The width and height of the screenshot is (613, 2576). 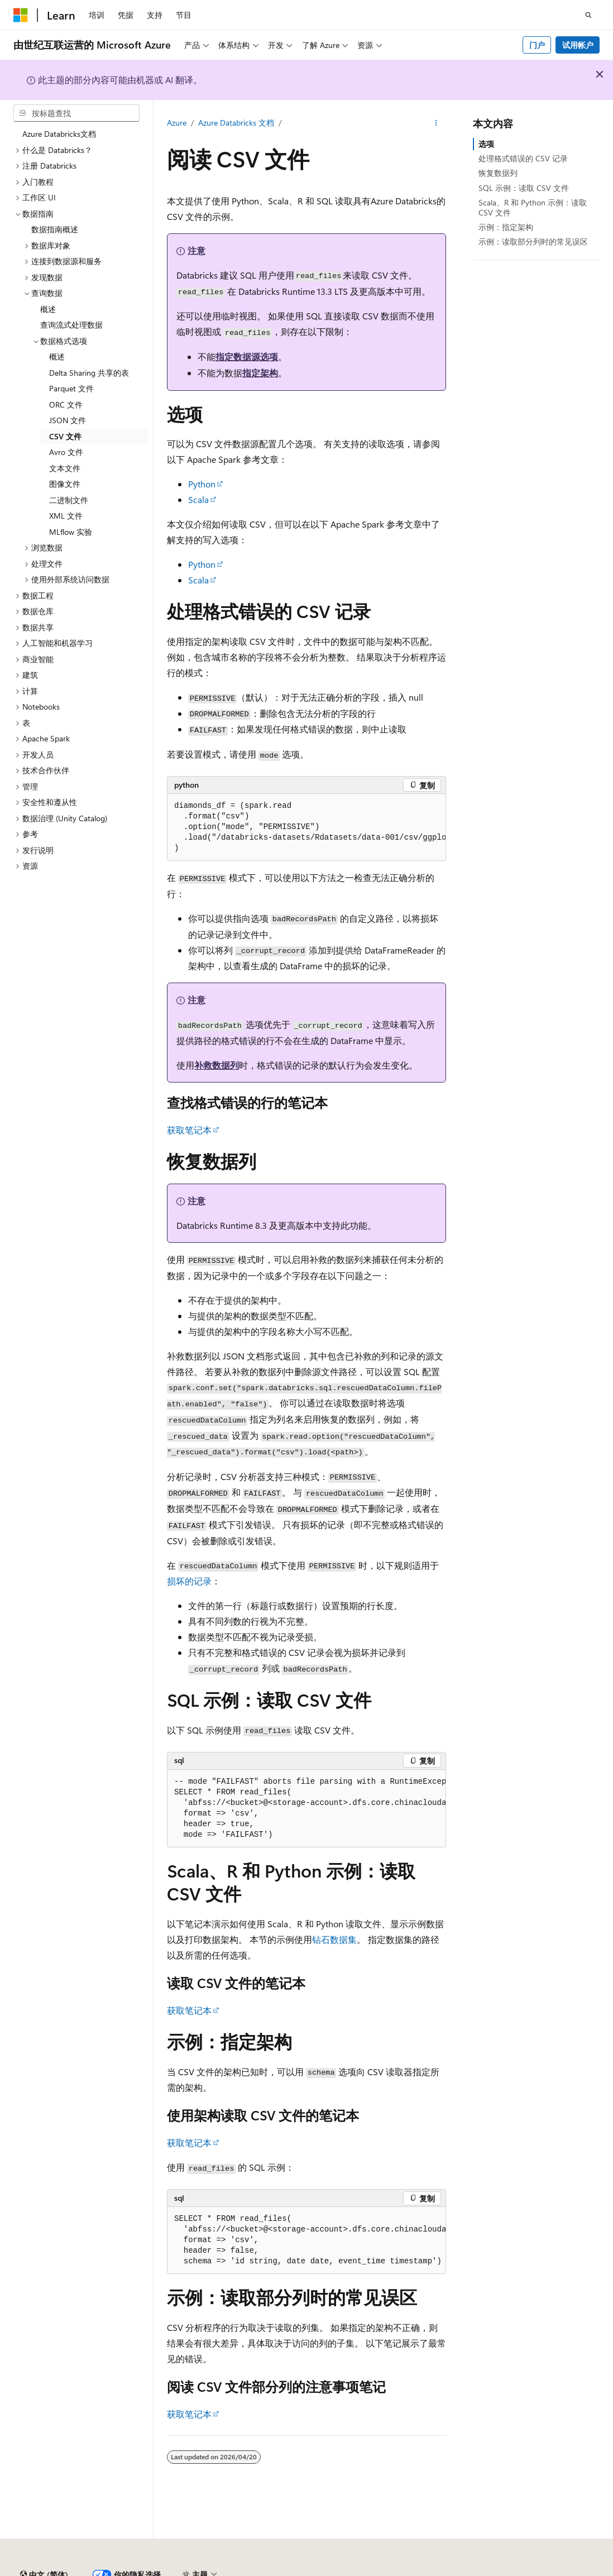 I want to click on [更多操作], so click(x=436, y=123).